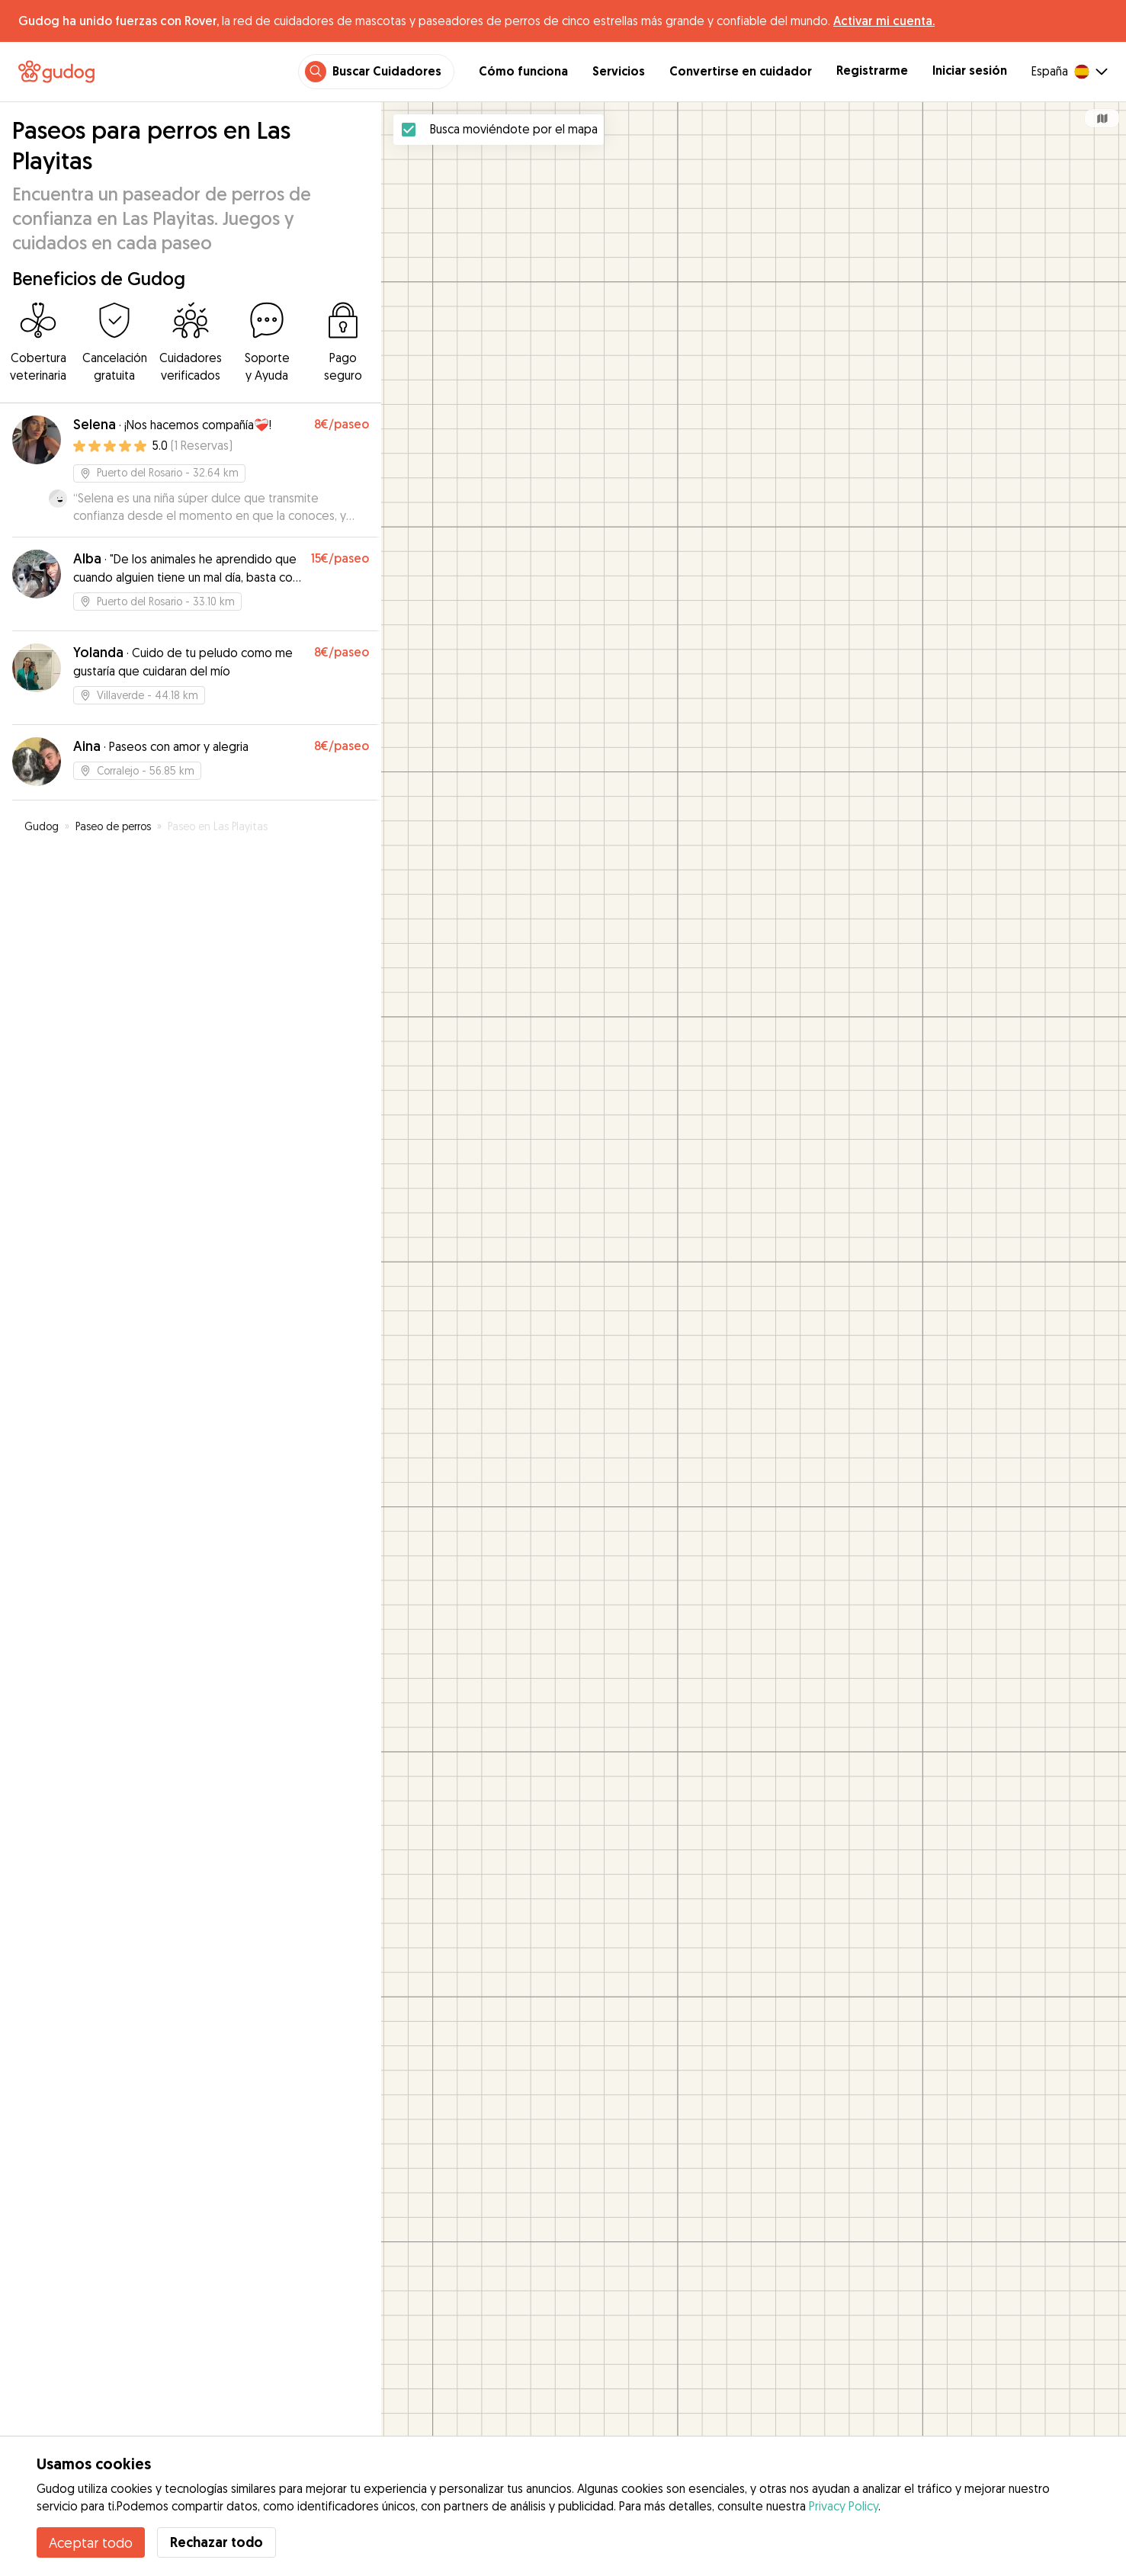  Describe the element at coordinates (216, 2542) in the screenshot. I see `Rechazar todo` at that location.